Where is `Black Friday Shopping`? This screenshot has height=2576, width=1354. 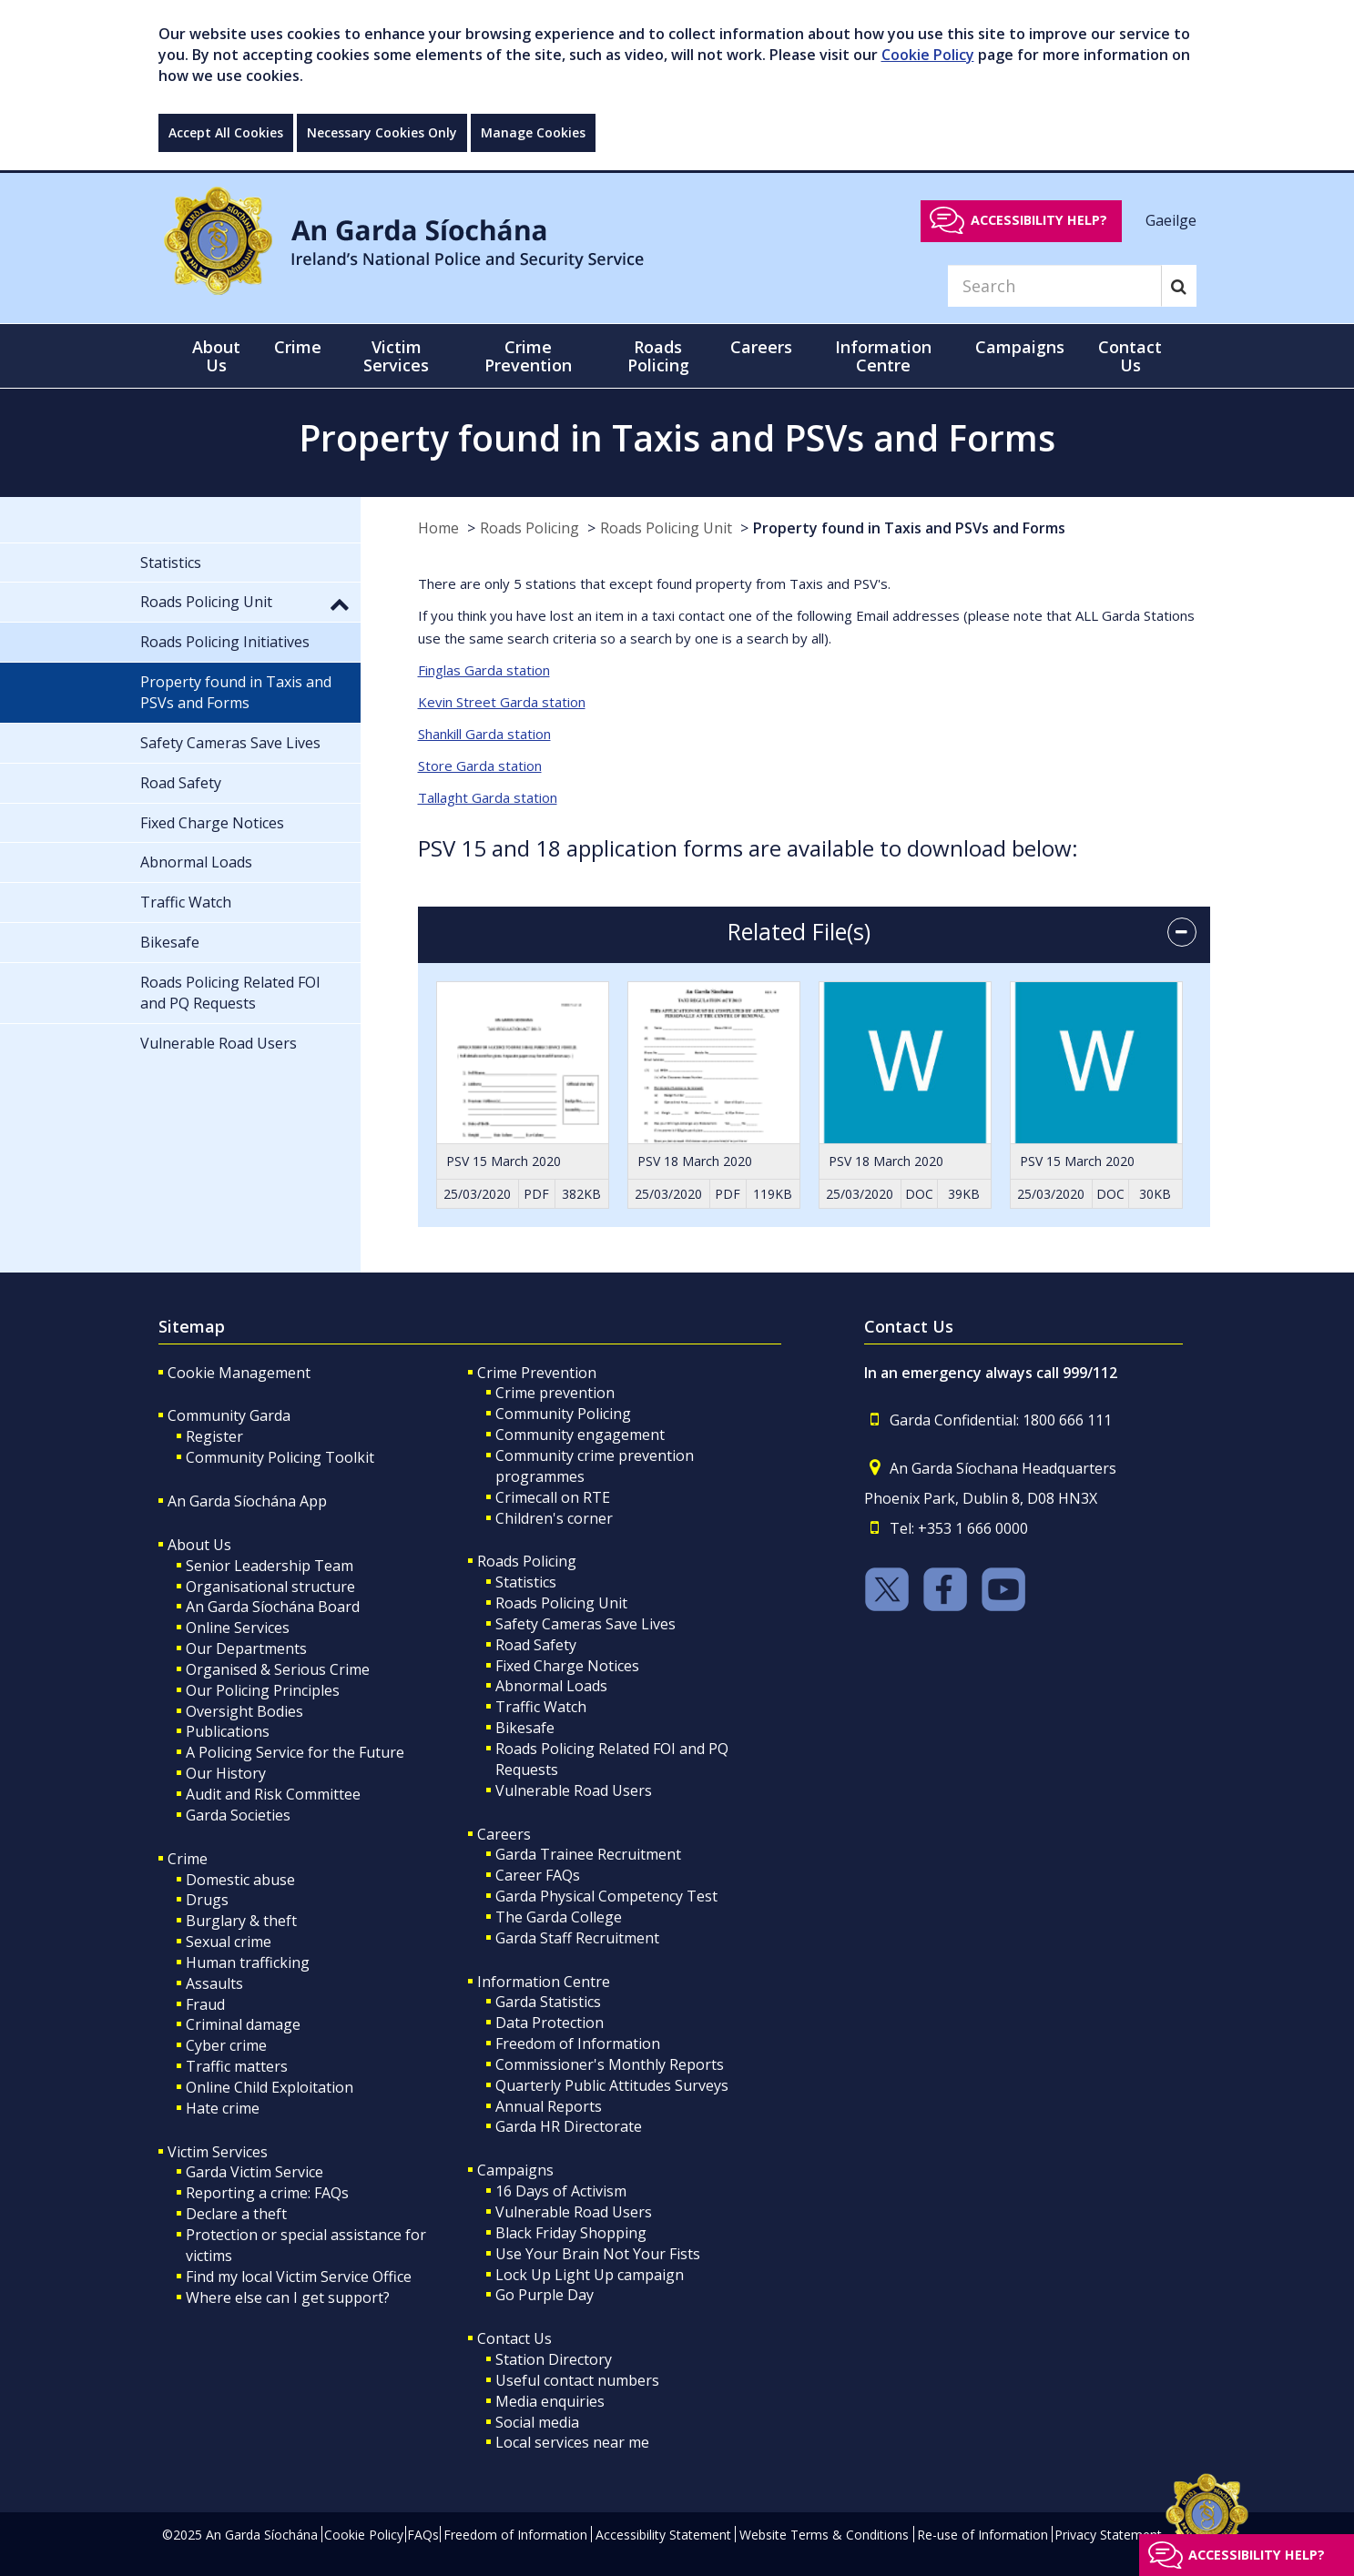 Black Friday Shopping is located at coordinates (570, 2233).